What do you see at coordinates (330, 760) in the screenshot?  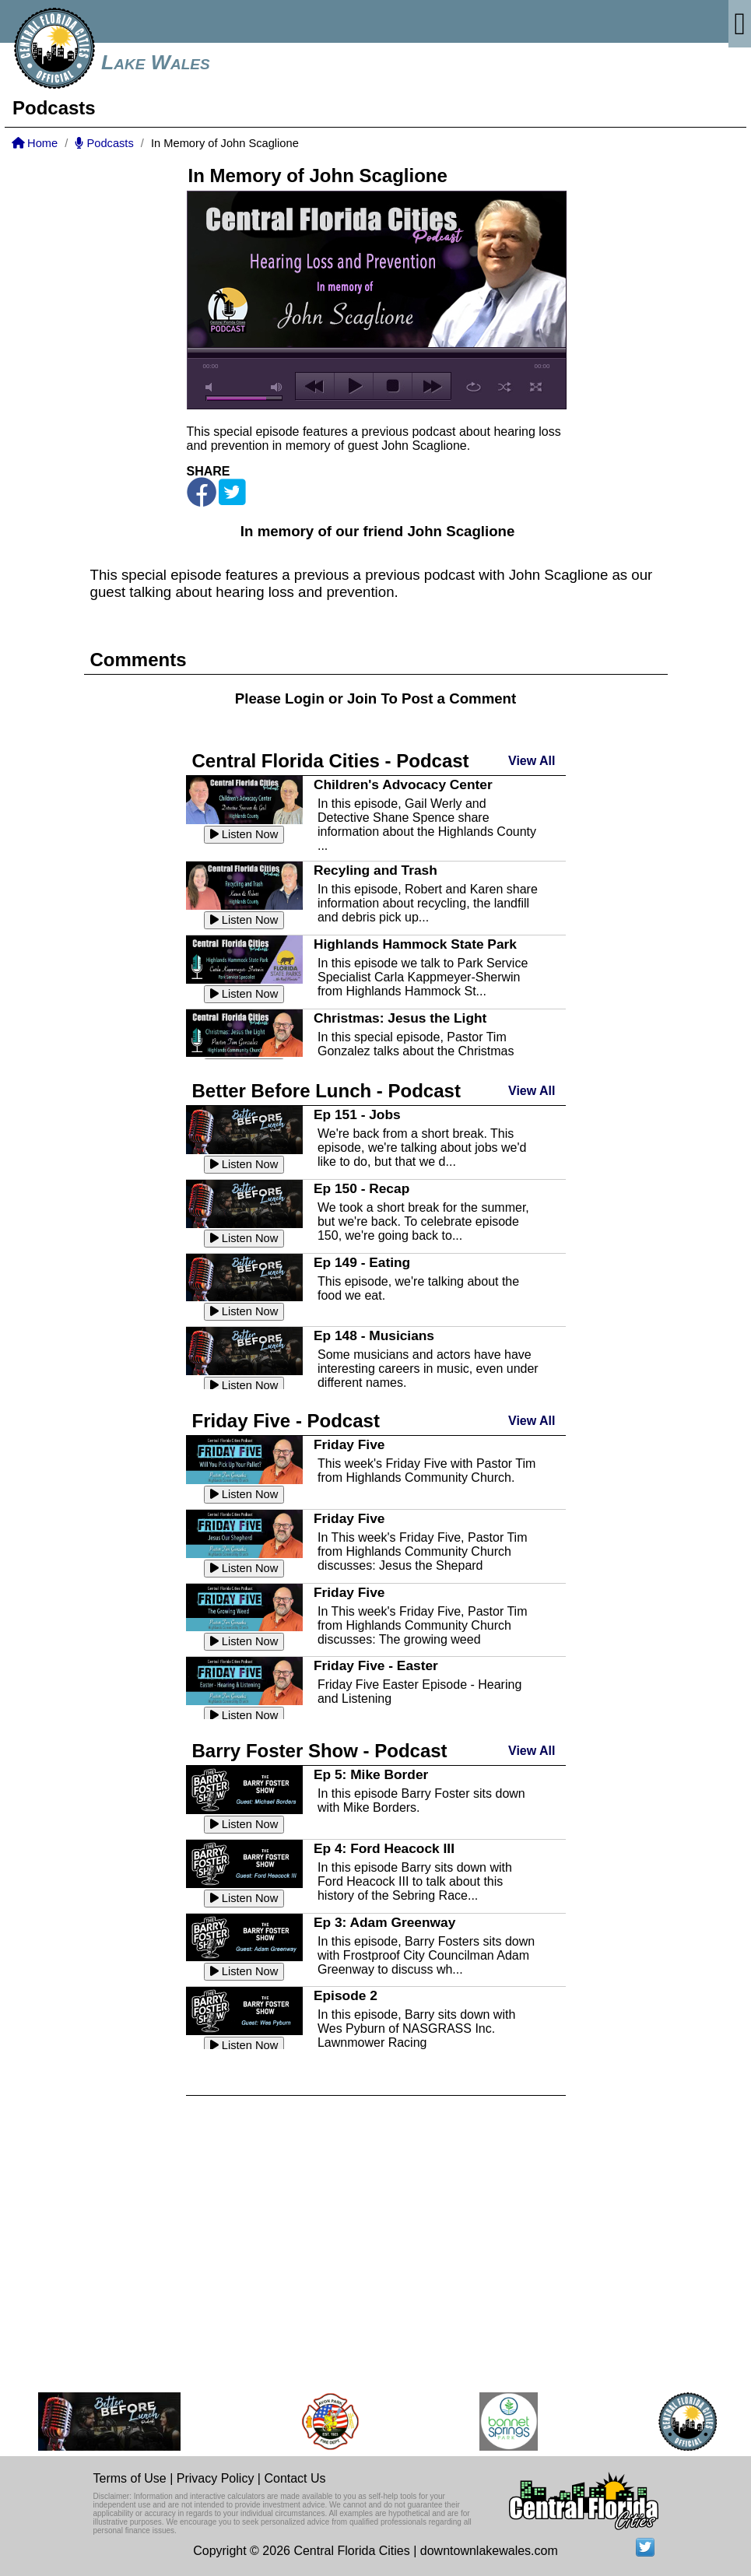 I see `Central Florida Cities - Podcast` at bounding box center [330, 760].